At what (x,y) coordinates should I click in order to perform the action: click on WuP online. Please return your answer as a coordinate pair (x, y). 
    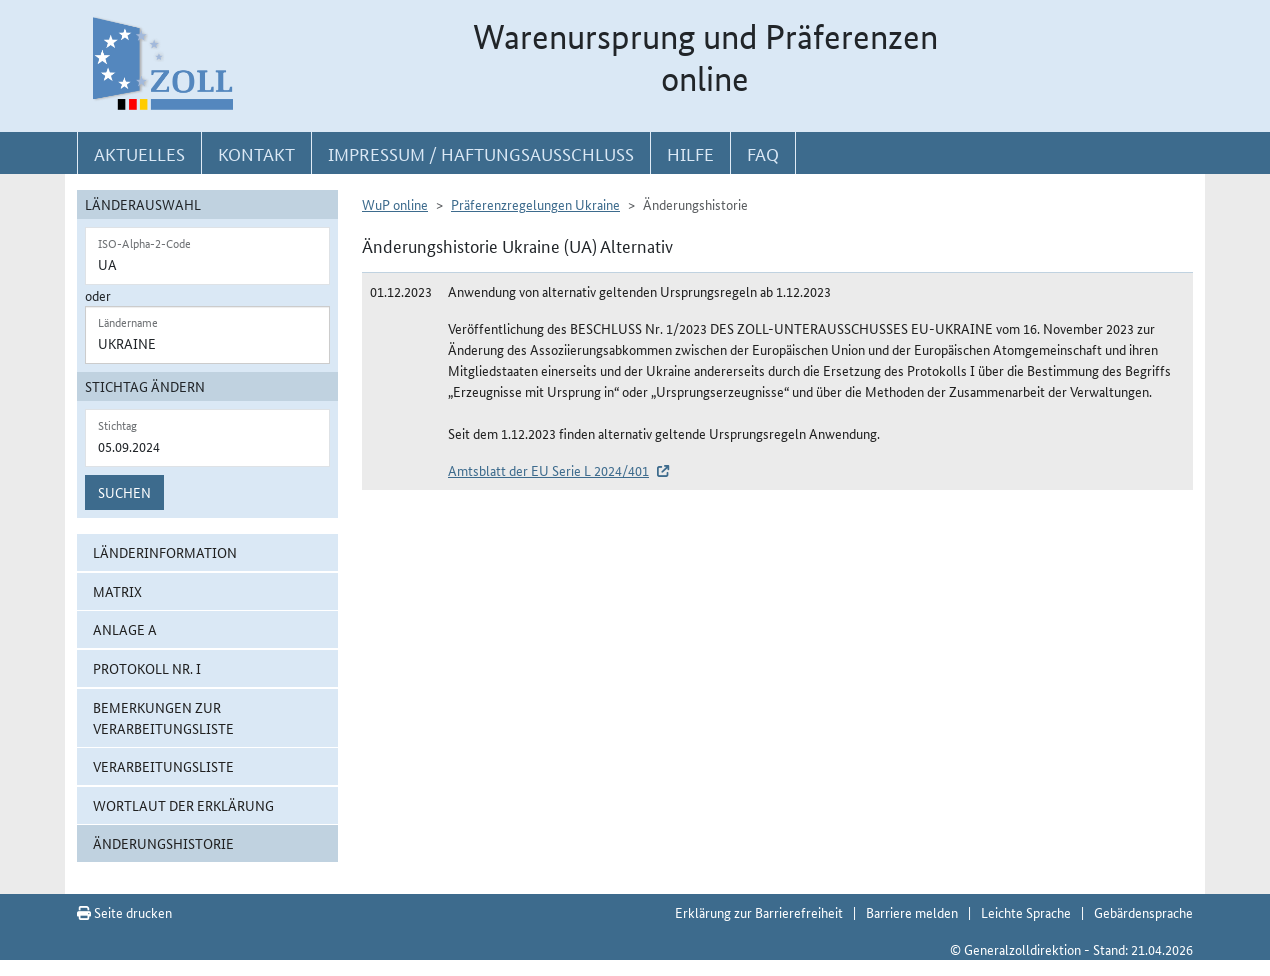
    Looking at the image, I should click on (395, 204).